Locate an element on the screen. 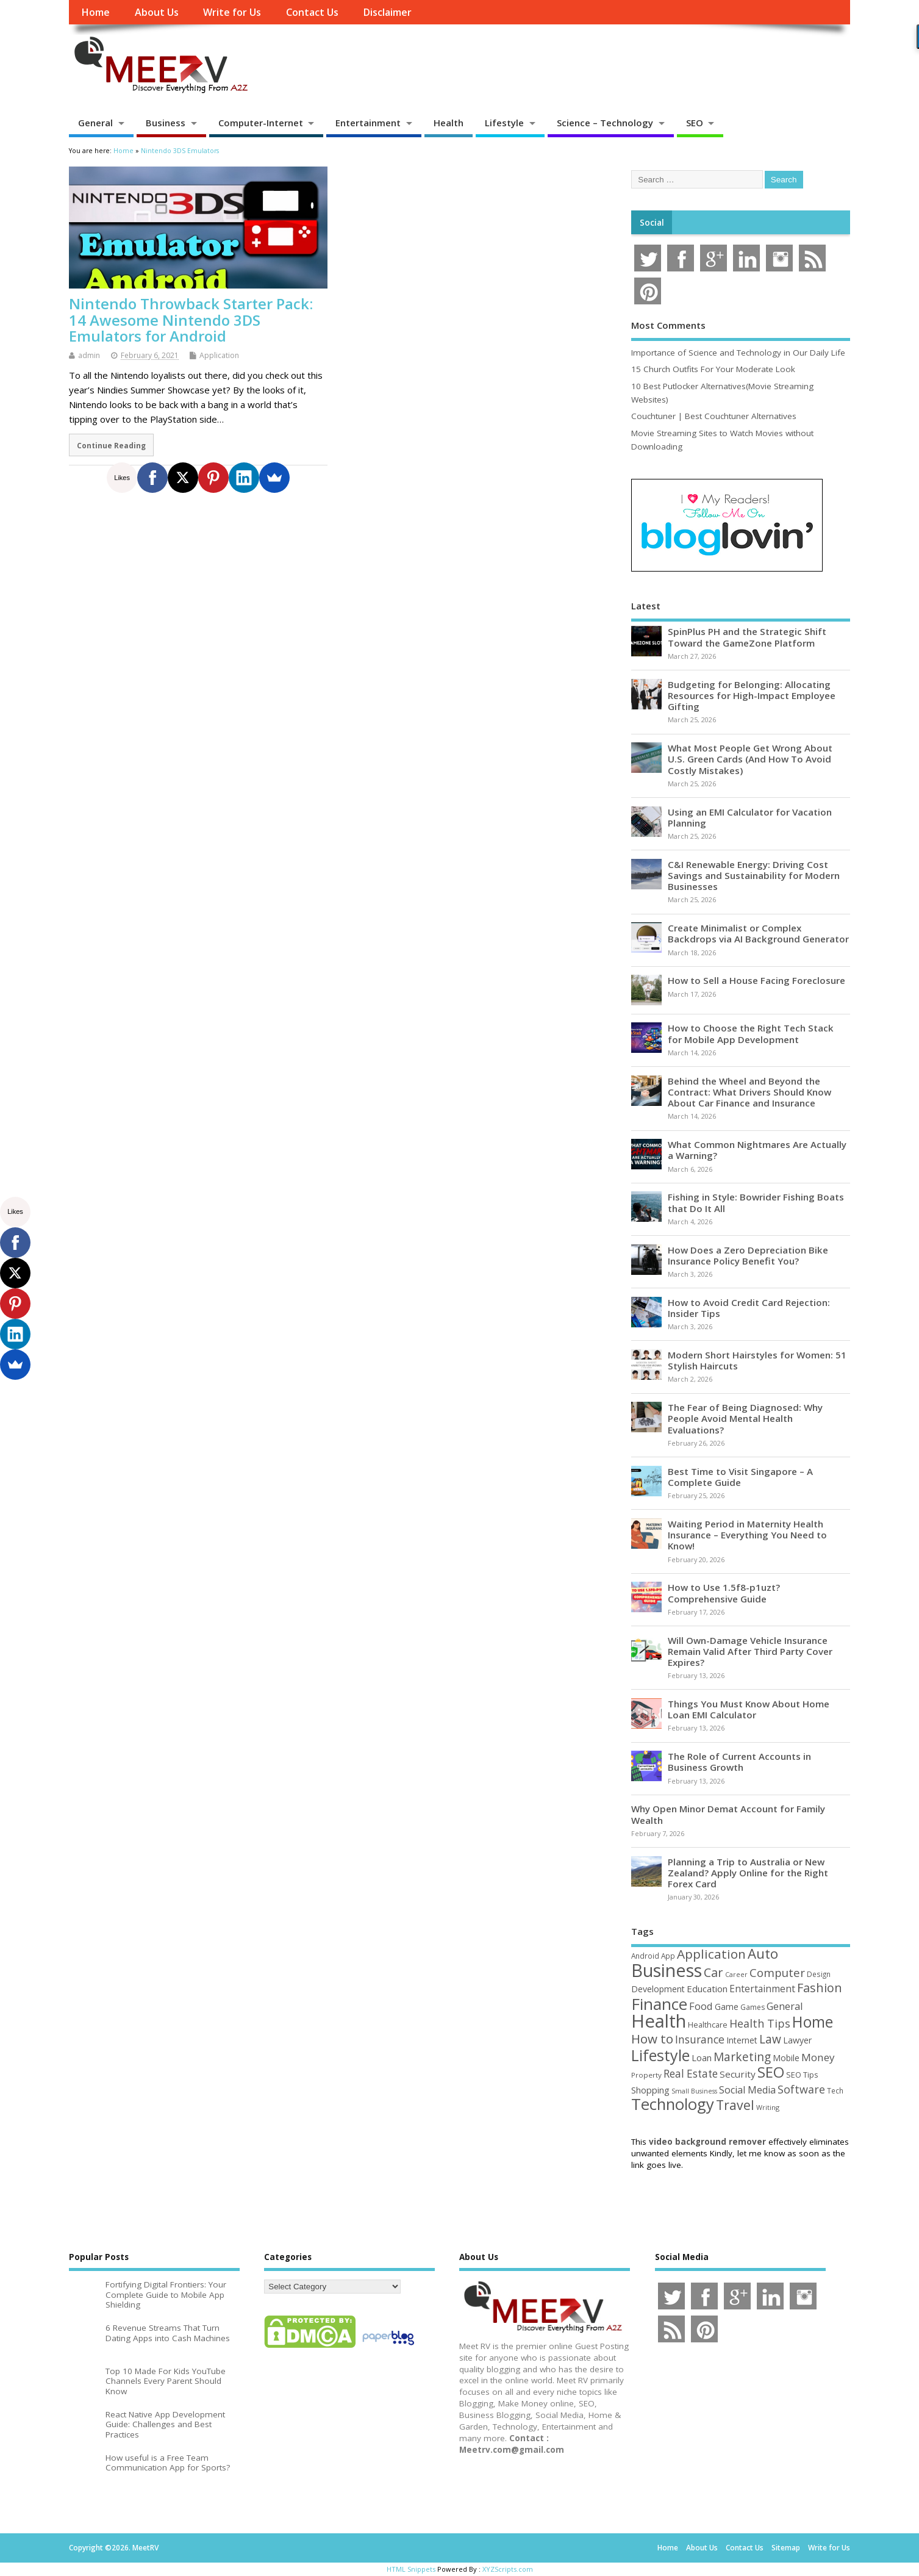  Write for Us is located at coordinates (232, 12).